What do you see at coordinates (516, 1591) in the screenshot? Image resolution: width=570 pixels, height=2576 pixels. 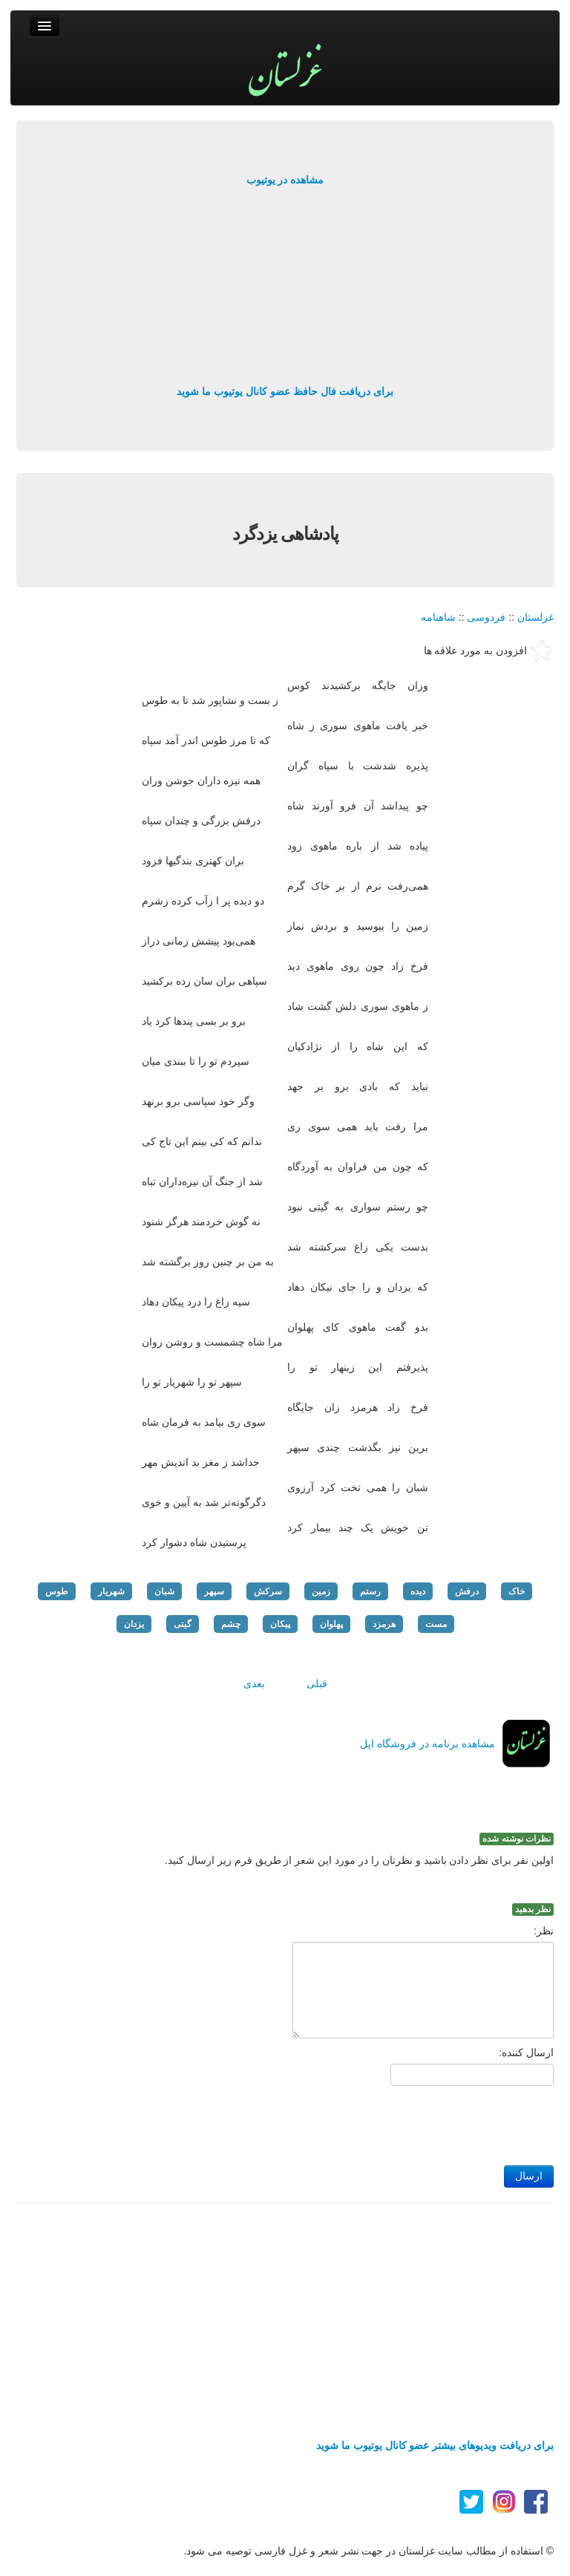 I see `خاک` at bounding box center [516, 1591].